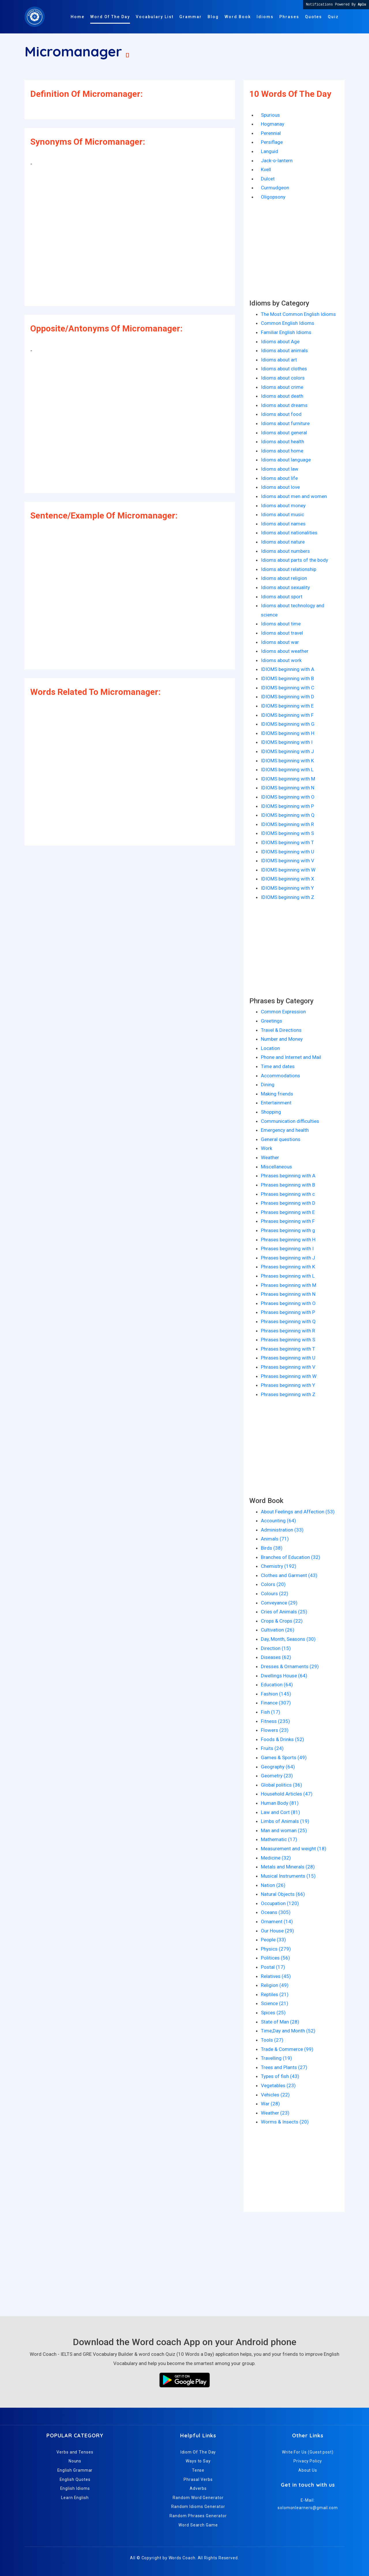 The width and height of the screenshot is (369, 2576). What do you see at coordinates (272, 2040) in the screenshot?
I see `Tools (27)` at bounding box center [272, 2040].